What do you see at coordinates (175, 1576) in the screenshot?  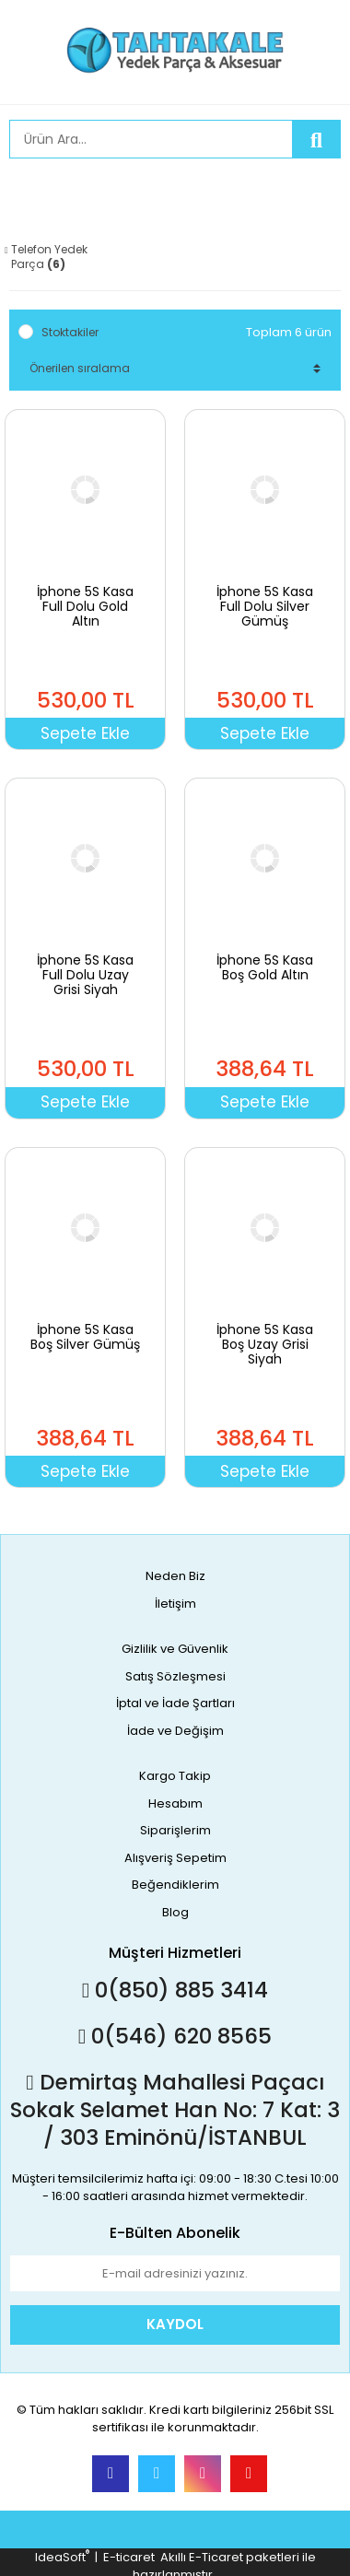 I see `Neden Biz` at bounding box center [175, 1576].